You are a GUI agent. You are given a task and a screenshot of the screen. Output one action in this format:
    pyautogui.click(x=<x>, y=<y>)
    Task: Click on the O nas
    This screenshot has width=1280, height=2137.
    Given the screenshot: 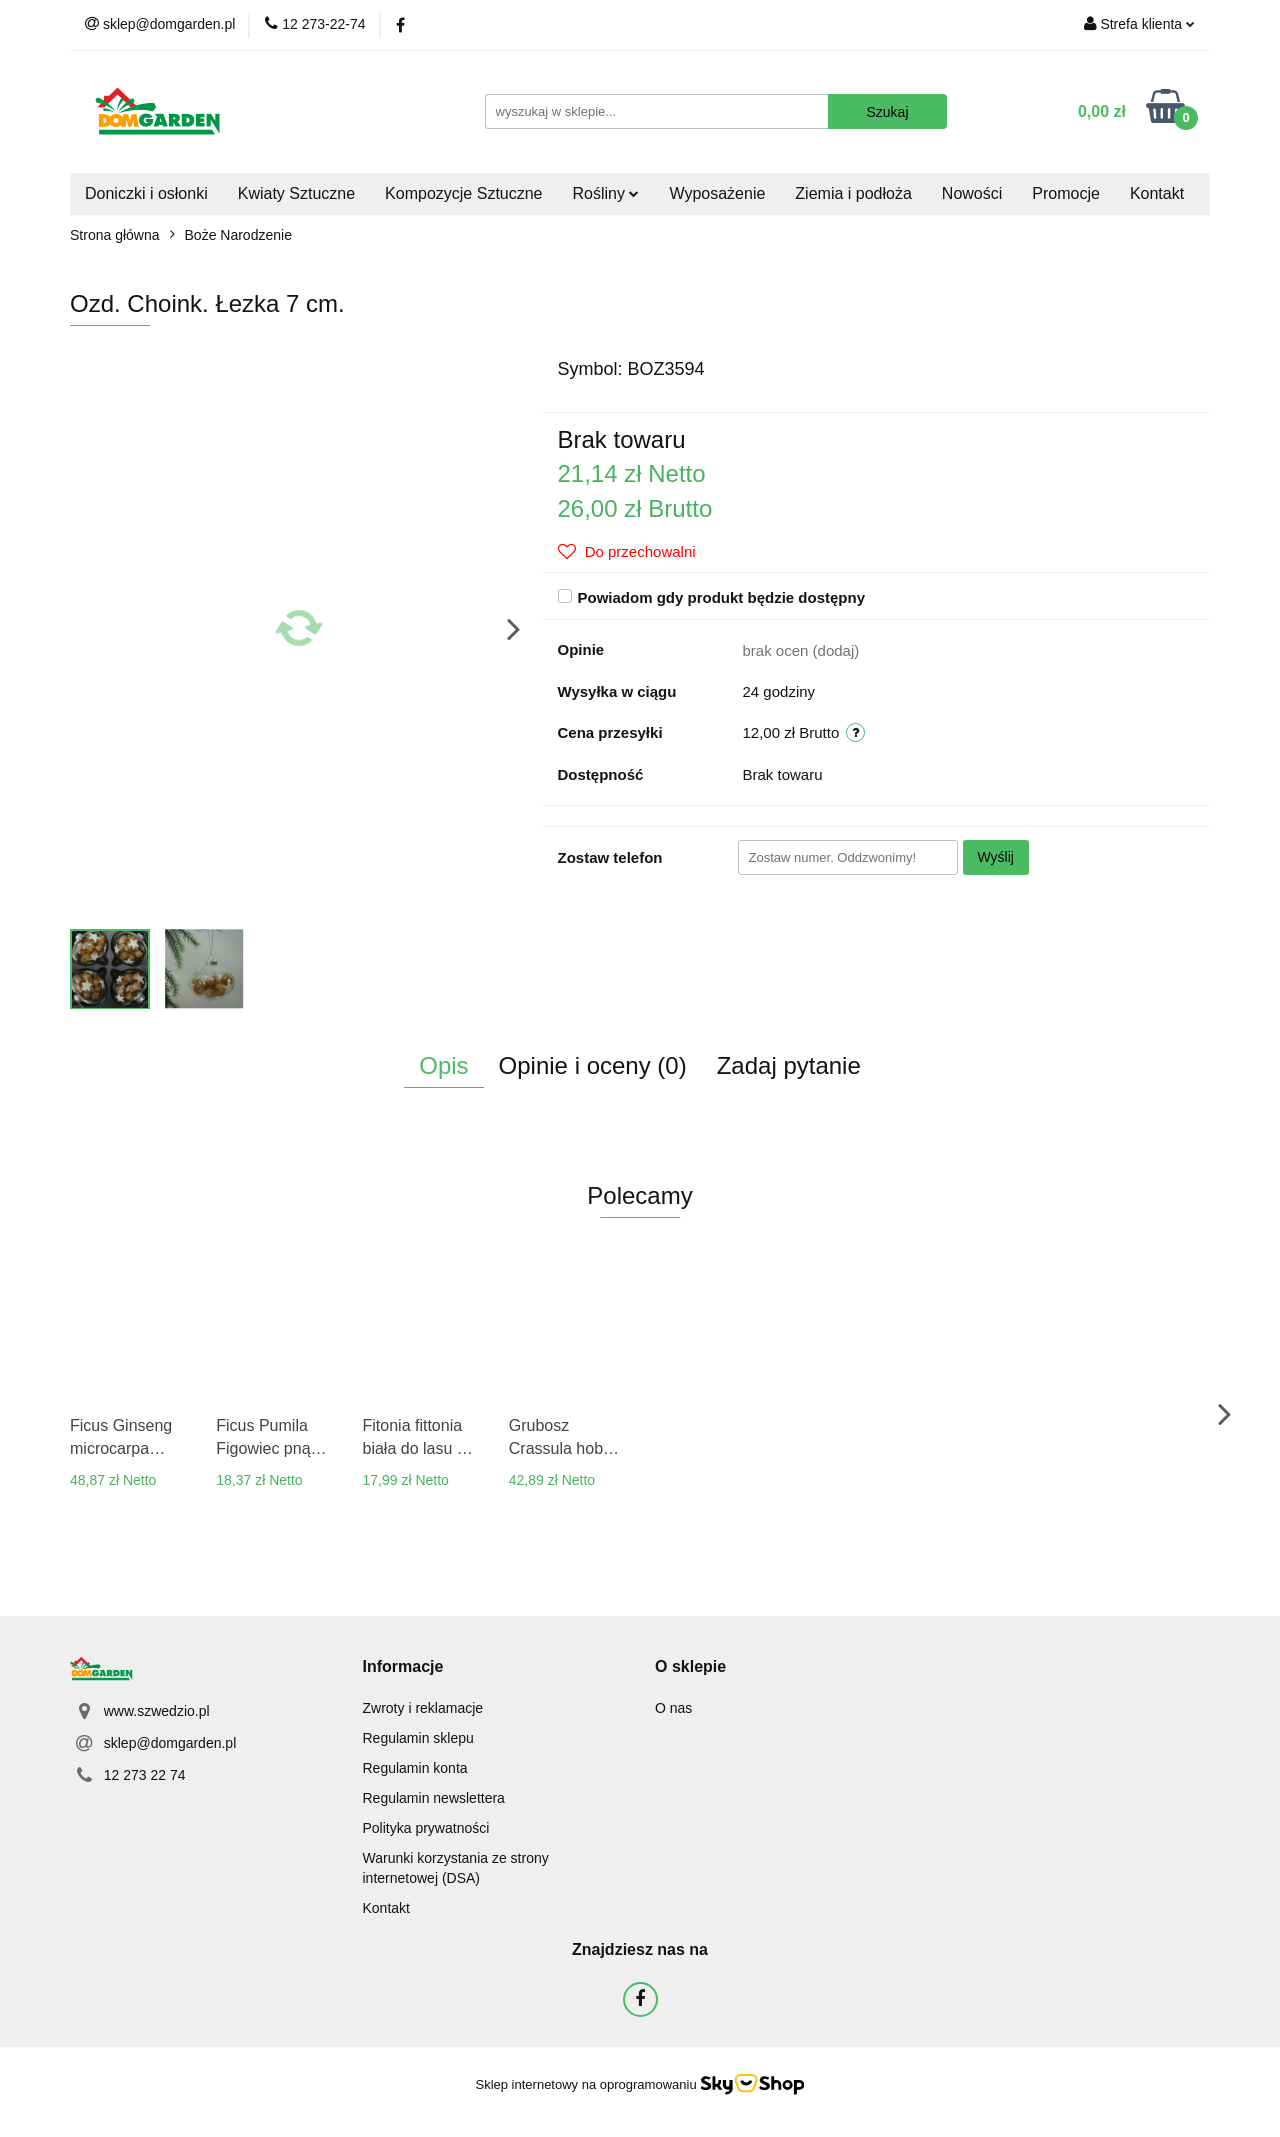 What is the action you would take?
    pyautogui.click(x=673, y=1708)
    